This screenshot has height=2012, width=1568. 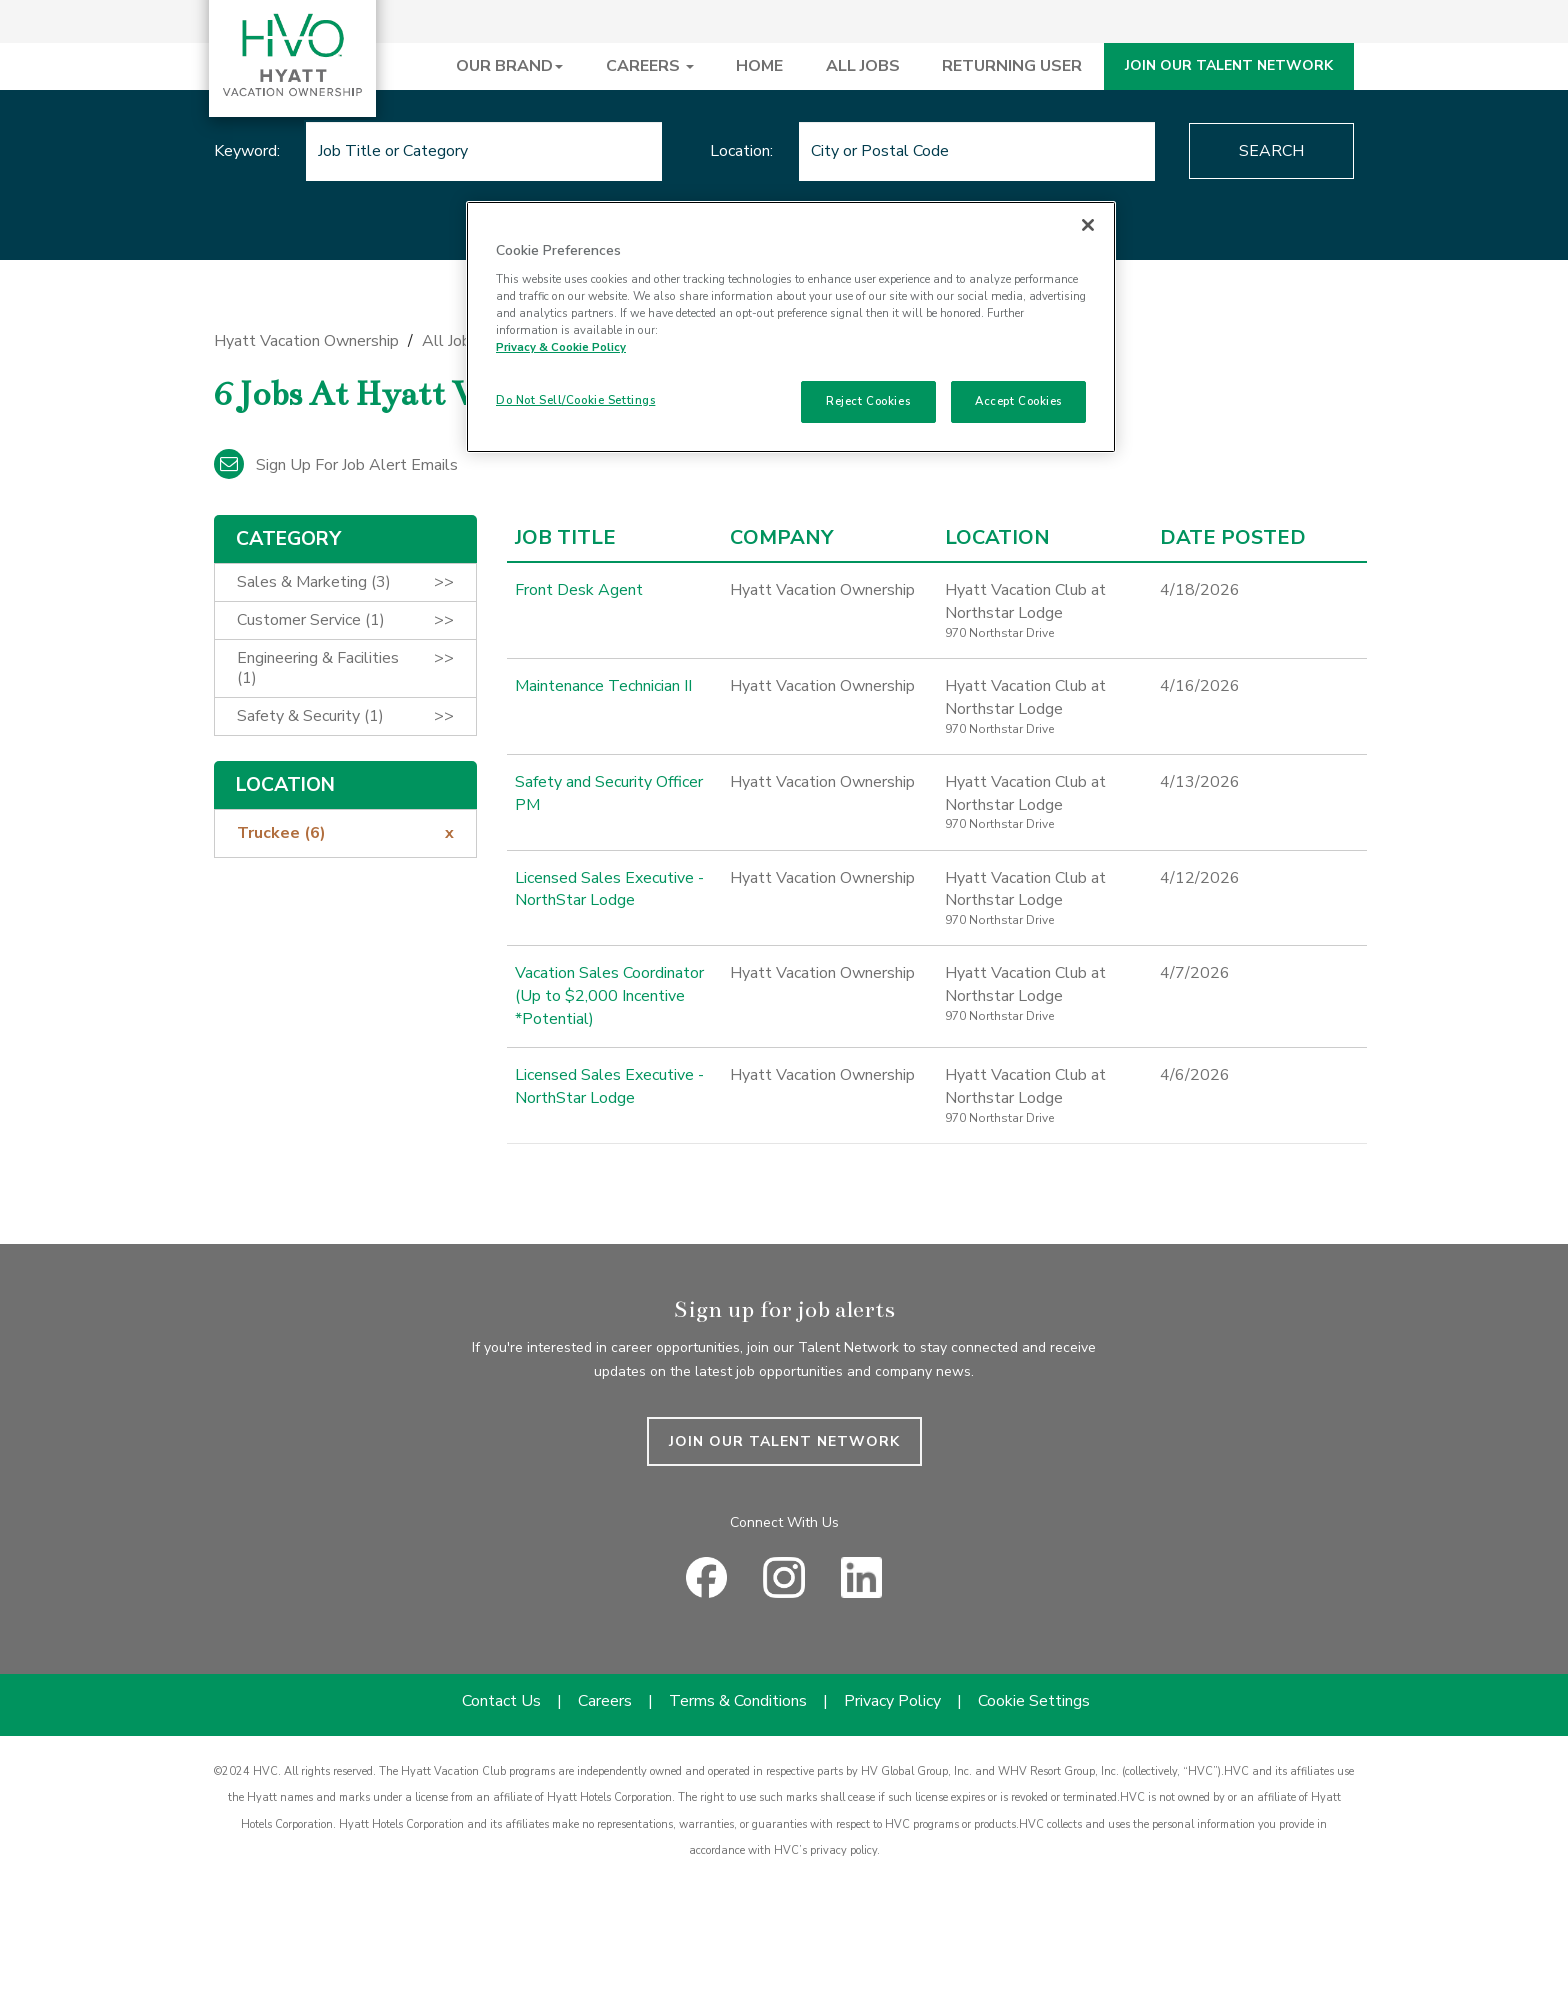 What do you see at coordinates (1233, 538) in the screenshot?
I see `Date Posted` at bounding box center [1233, 538].